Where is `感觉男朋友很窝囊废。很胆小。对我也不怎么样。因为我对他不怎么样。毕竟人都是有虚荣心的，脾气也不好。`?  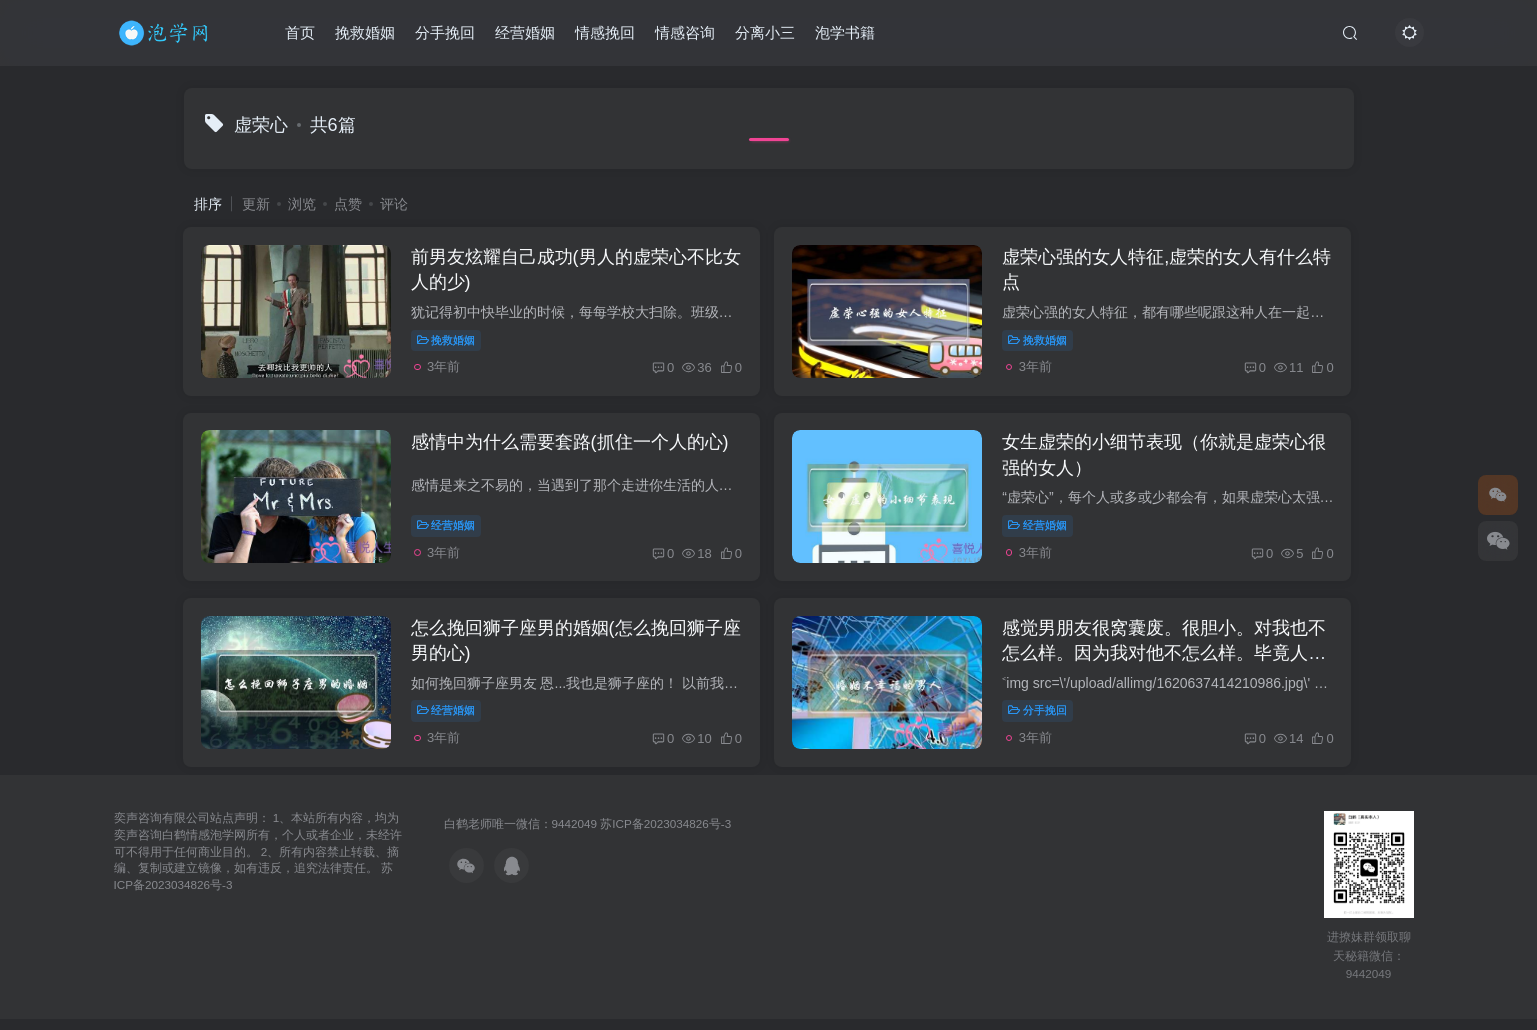
感觉男朋友很窝囊废。很胆小。对我也不怎么样。因为我对他不怎么样。毕竟人都是有虚荣心的，脾气也不好。 is located at coordinates (1169, 662).